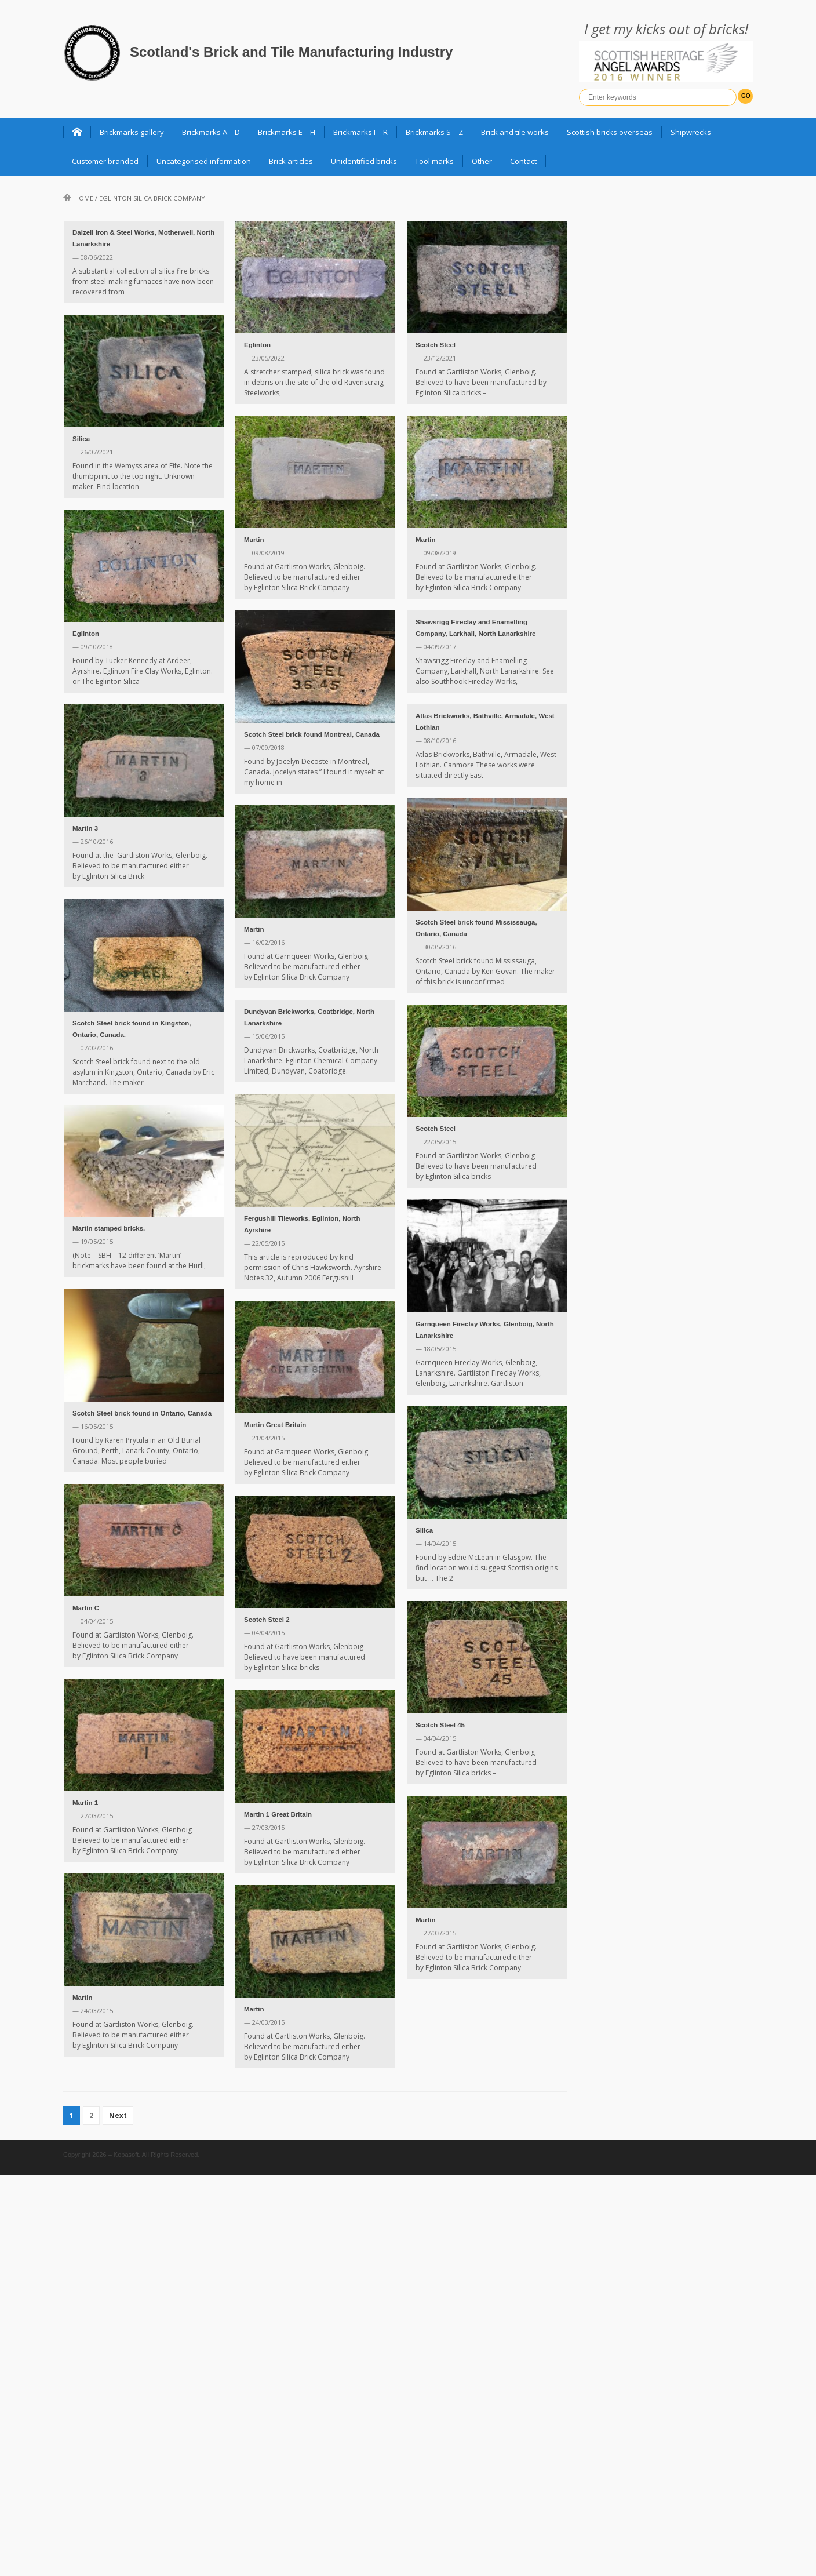  Describe the element at coordinates (278, 1814) in the screenshot. I see `Martin 1 Great Britain` at that location.